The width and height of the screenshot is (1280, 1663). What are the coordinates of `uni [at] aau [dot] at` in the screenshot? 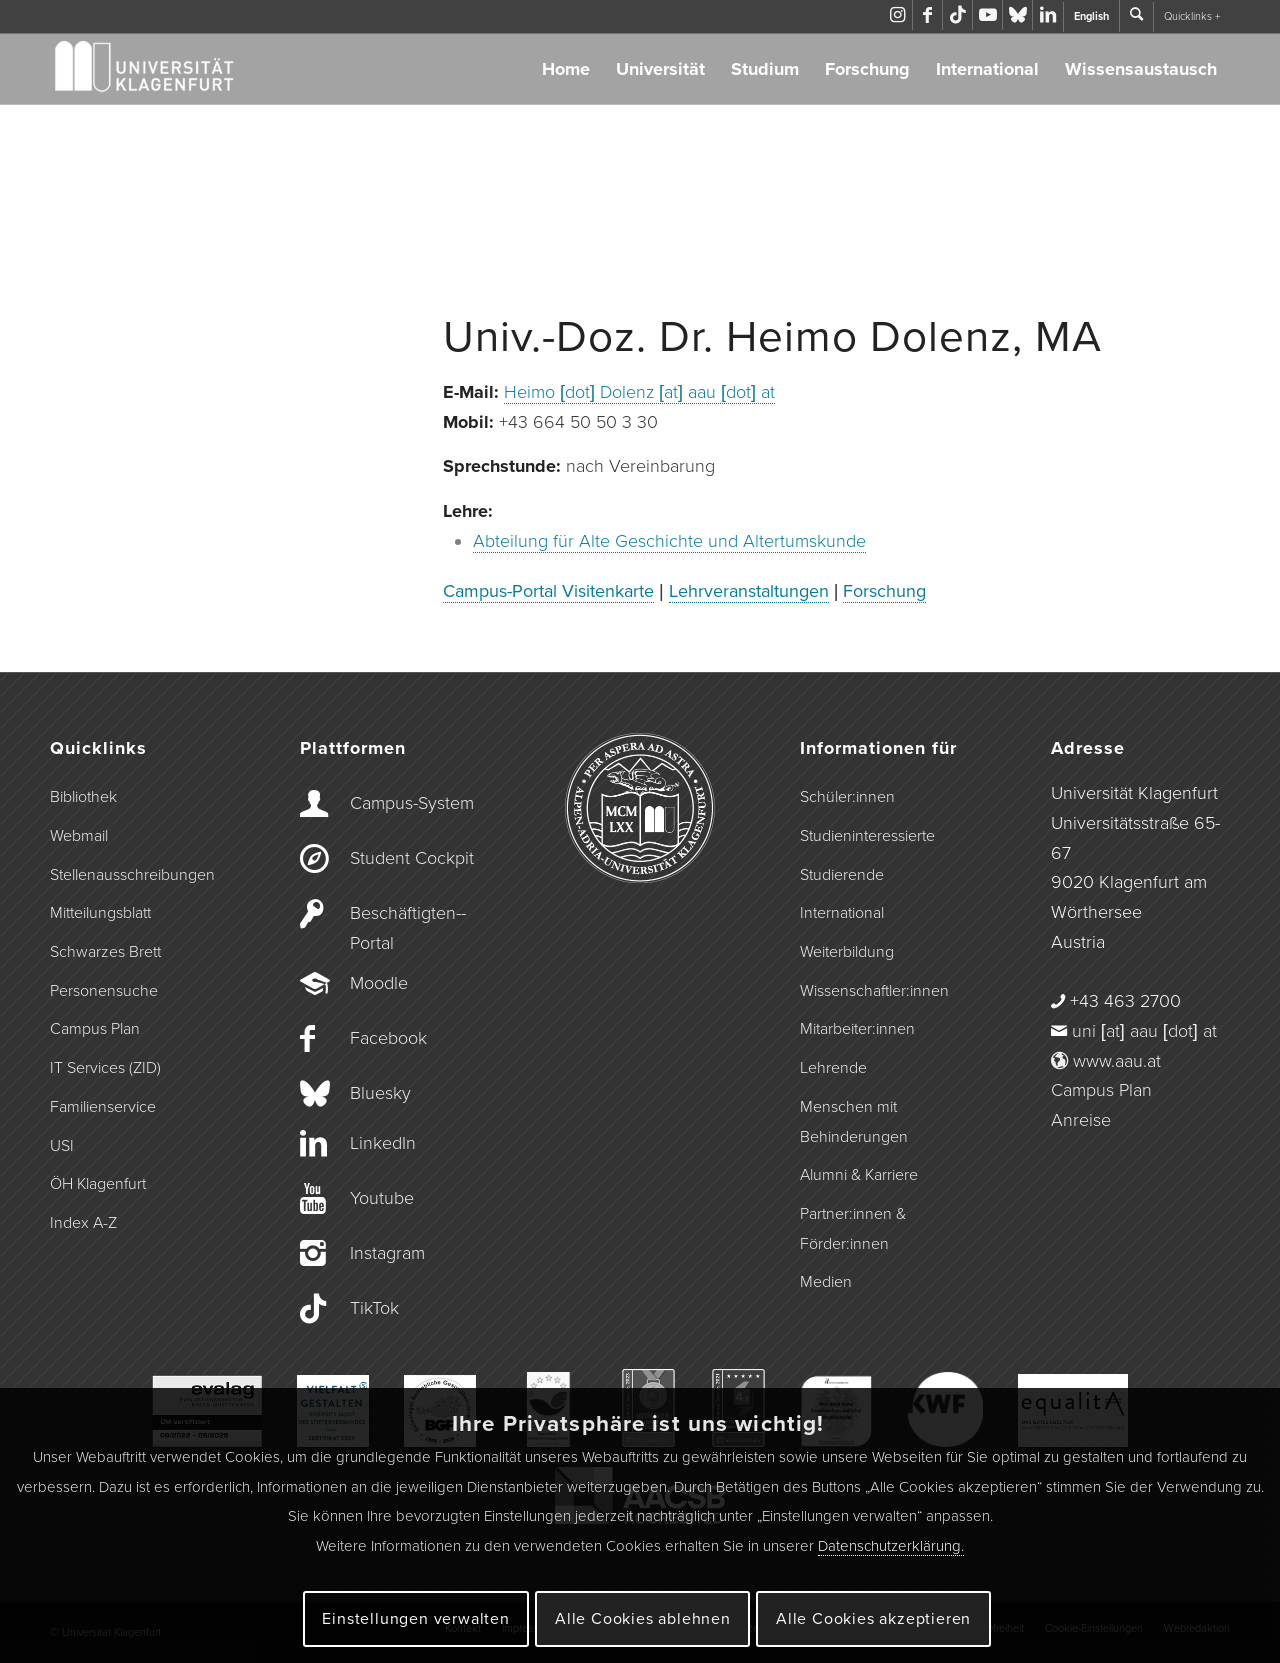 It's located at (1144, 1031).